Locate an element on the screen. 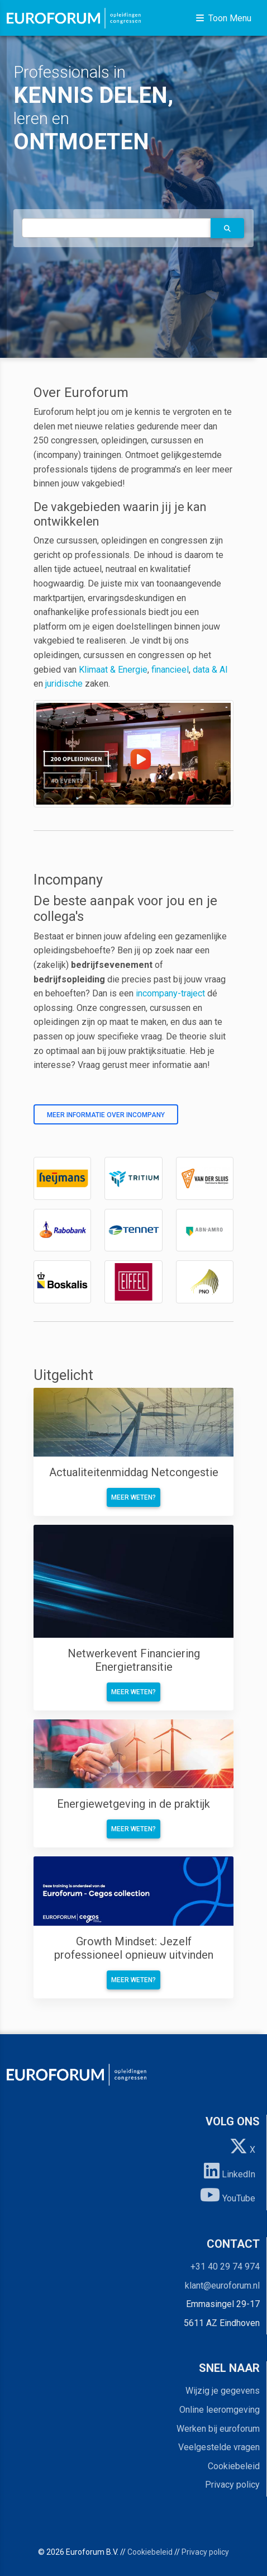  klant@euroforum.nl is located at coordinates (222, 2285).